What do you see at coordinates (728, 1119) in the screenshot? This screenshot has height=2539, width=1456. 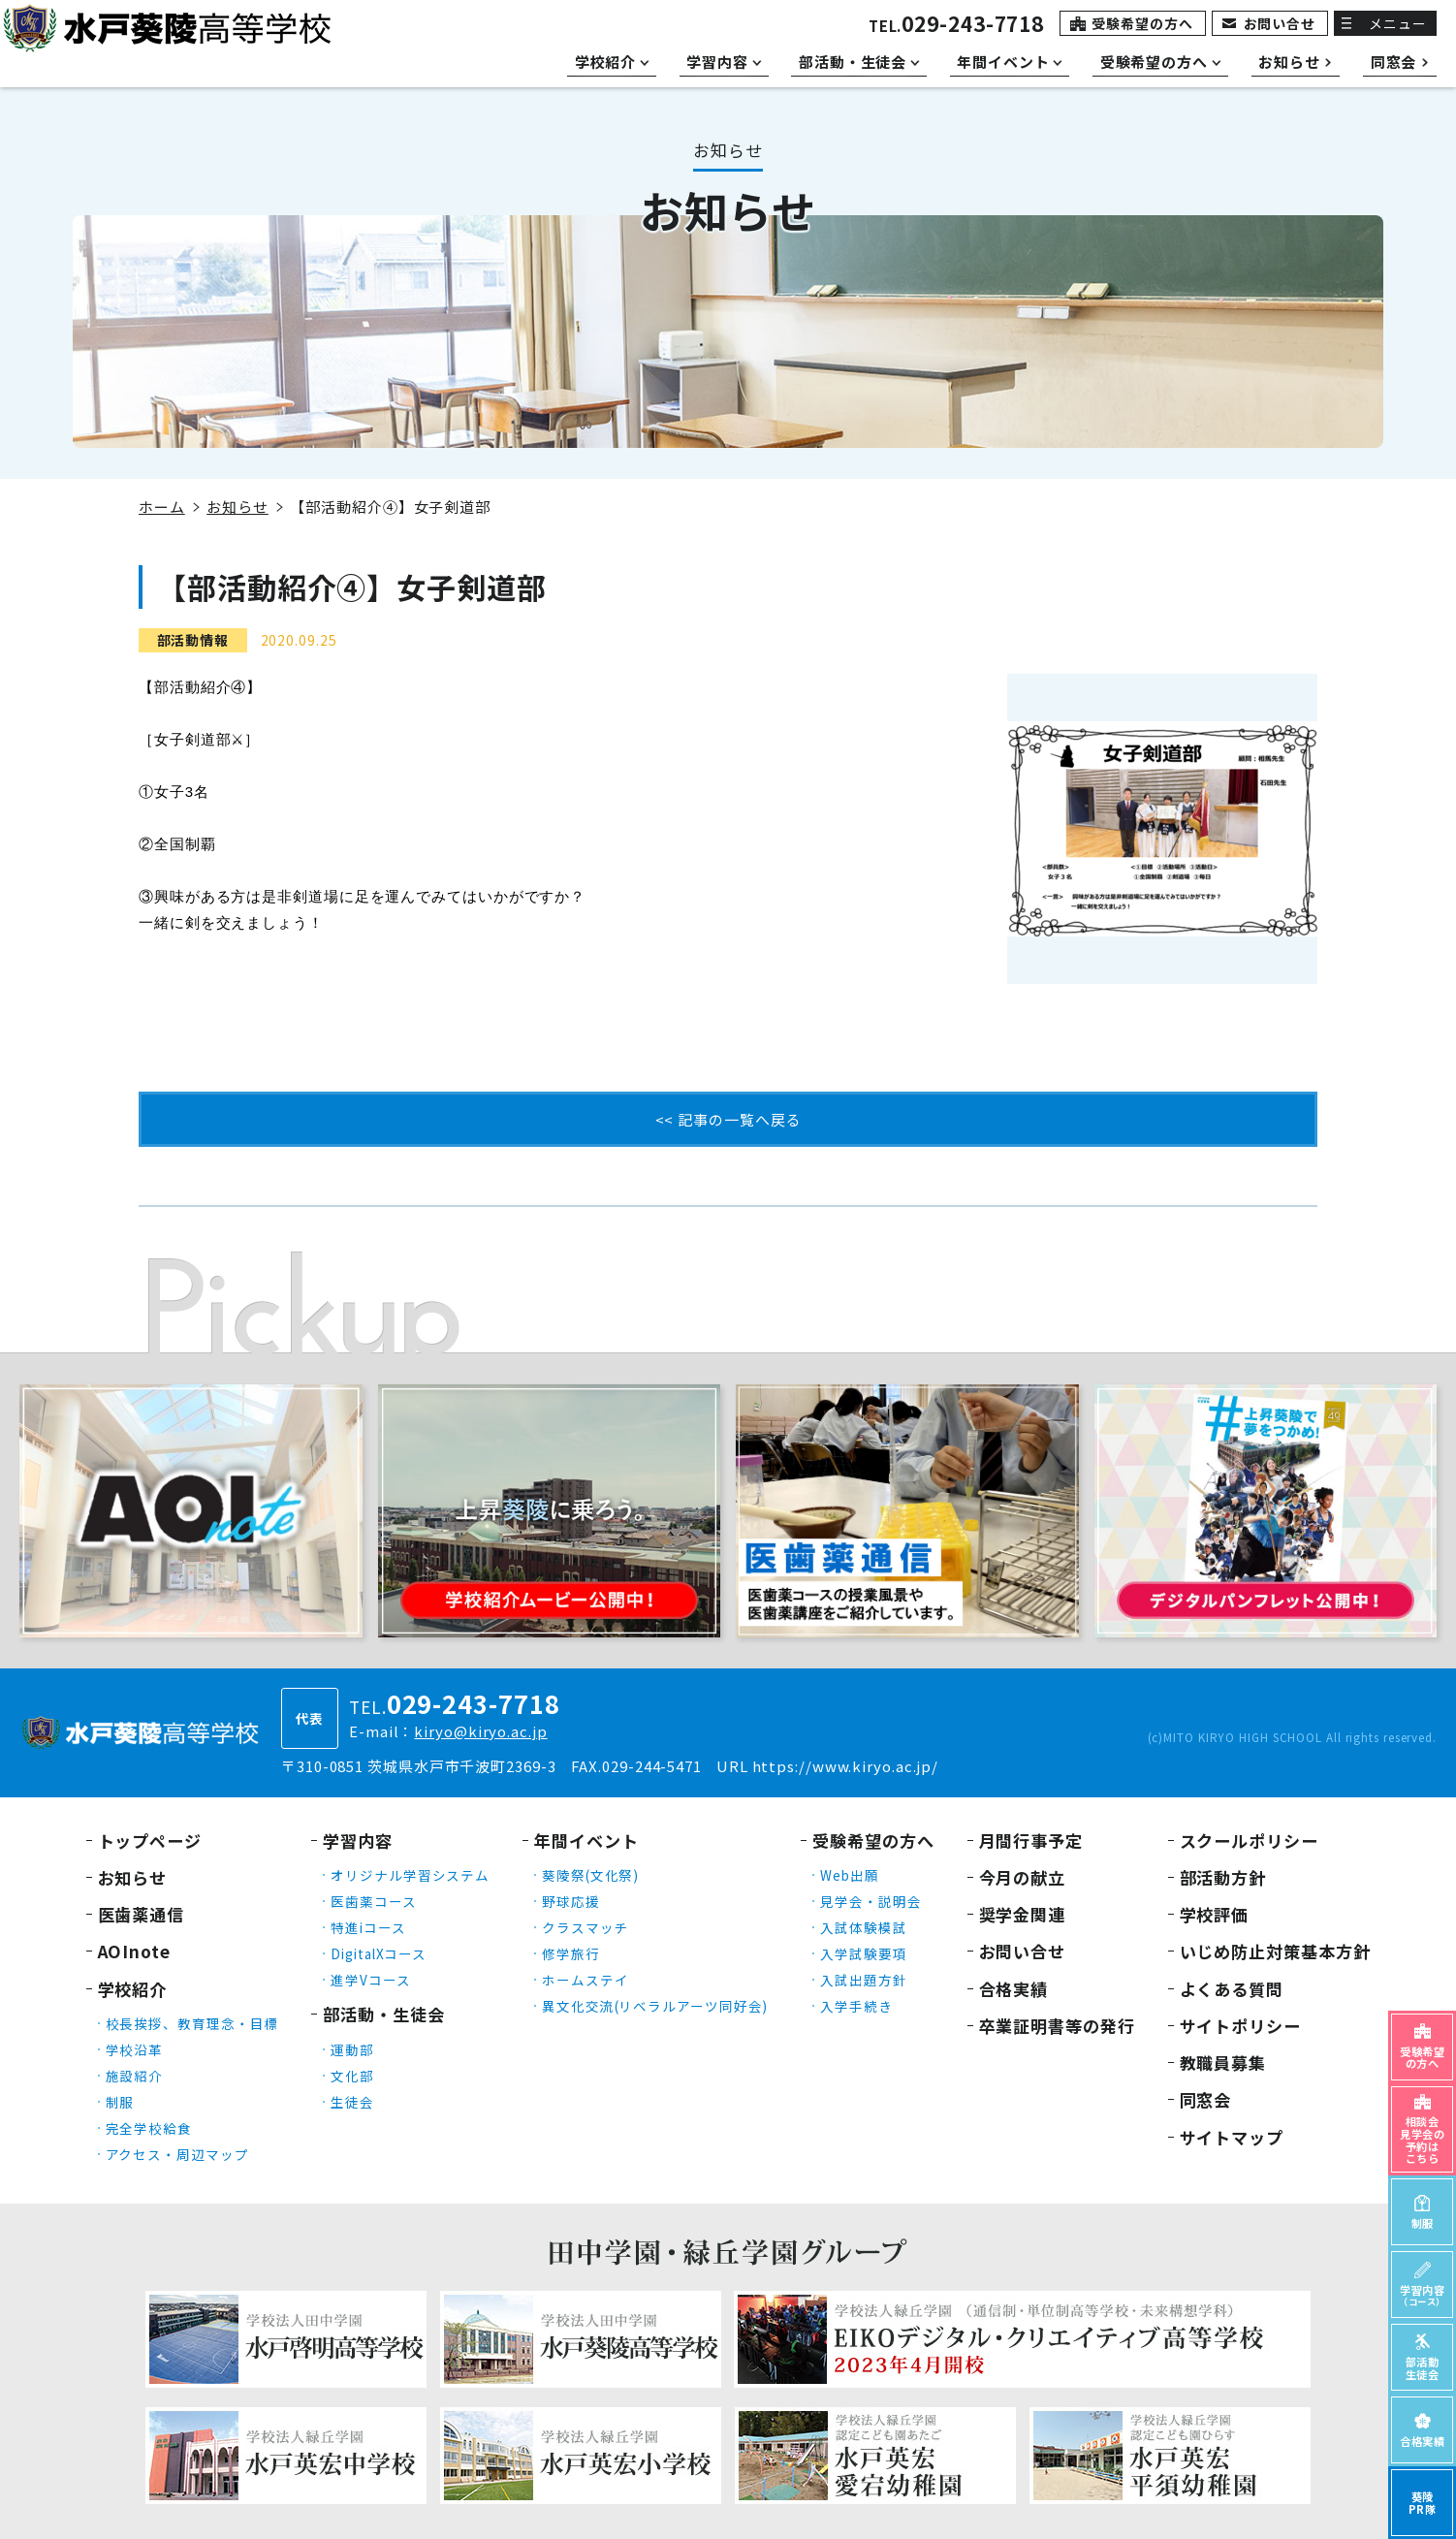 I see `<< 記事の一覧へ戻る` at bounding box center [728, 1119].